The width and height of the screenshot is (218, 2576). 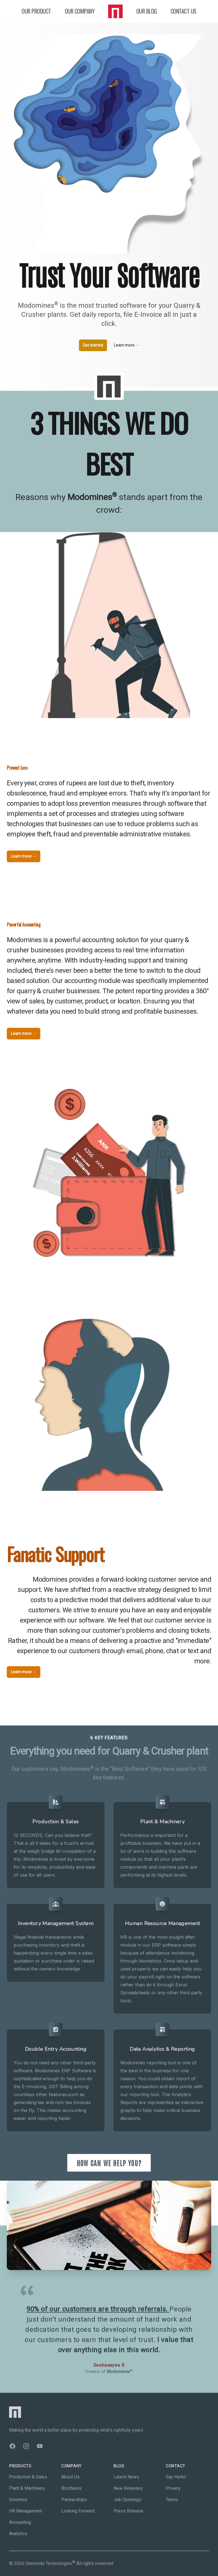 What do you see at coordinates (128, 2511) in the screenshot?
I see `Press Release` at bounding box center [128, 2511].